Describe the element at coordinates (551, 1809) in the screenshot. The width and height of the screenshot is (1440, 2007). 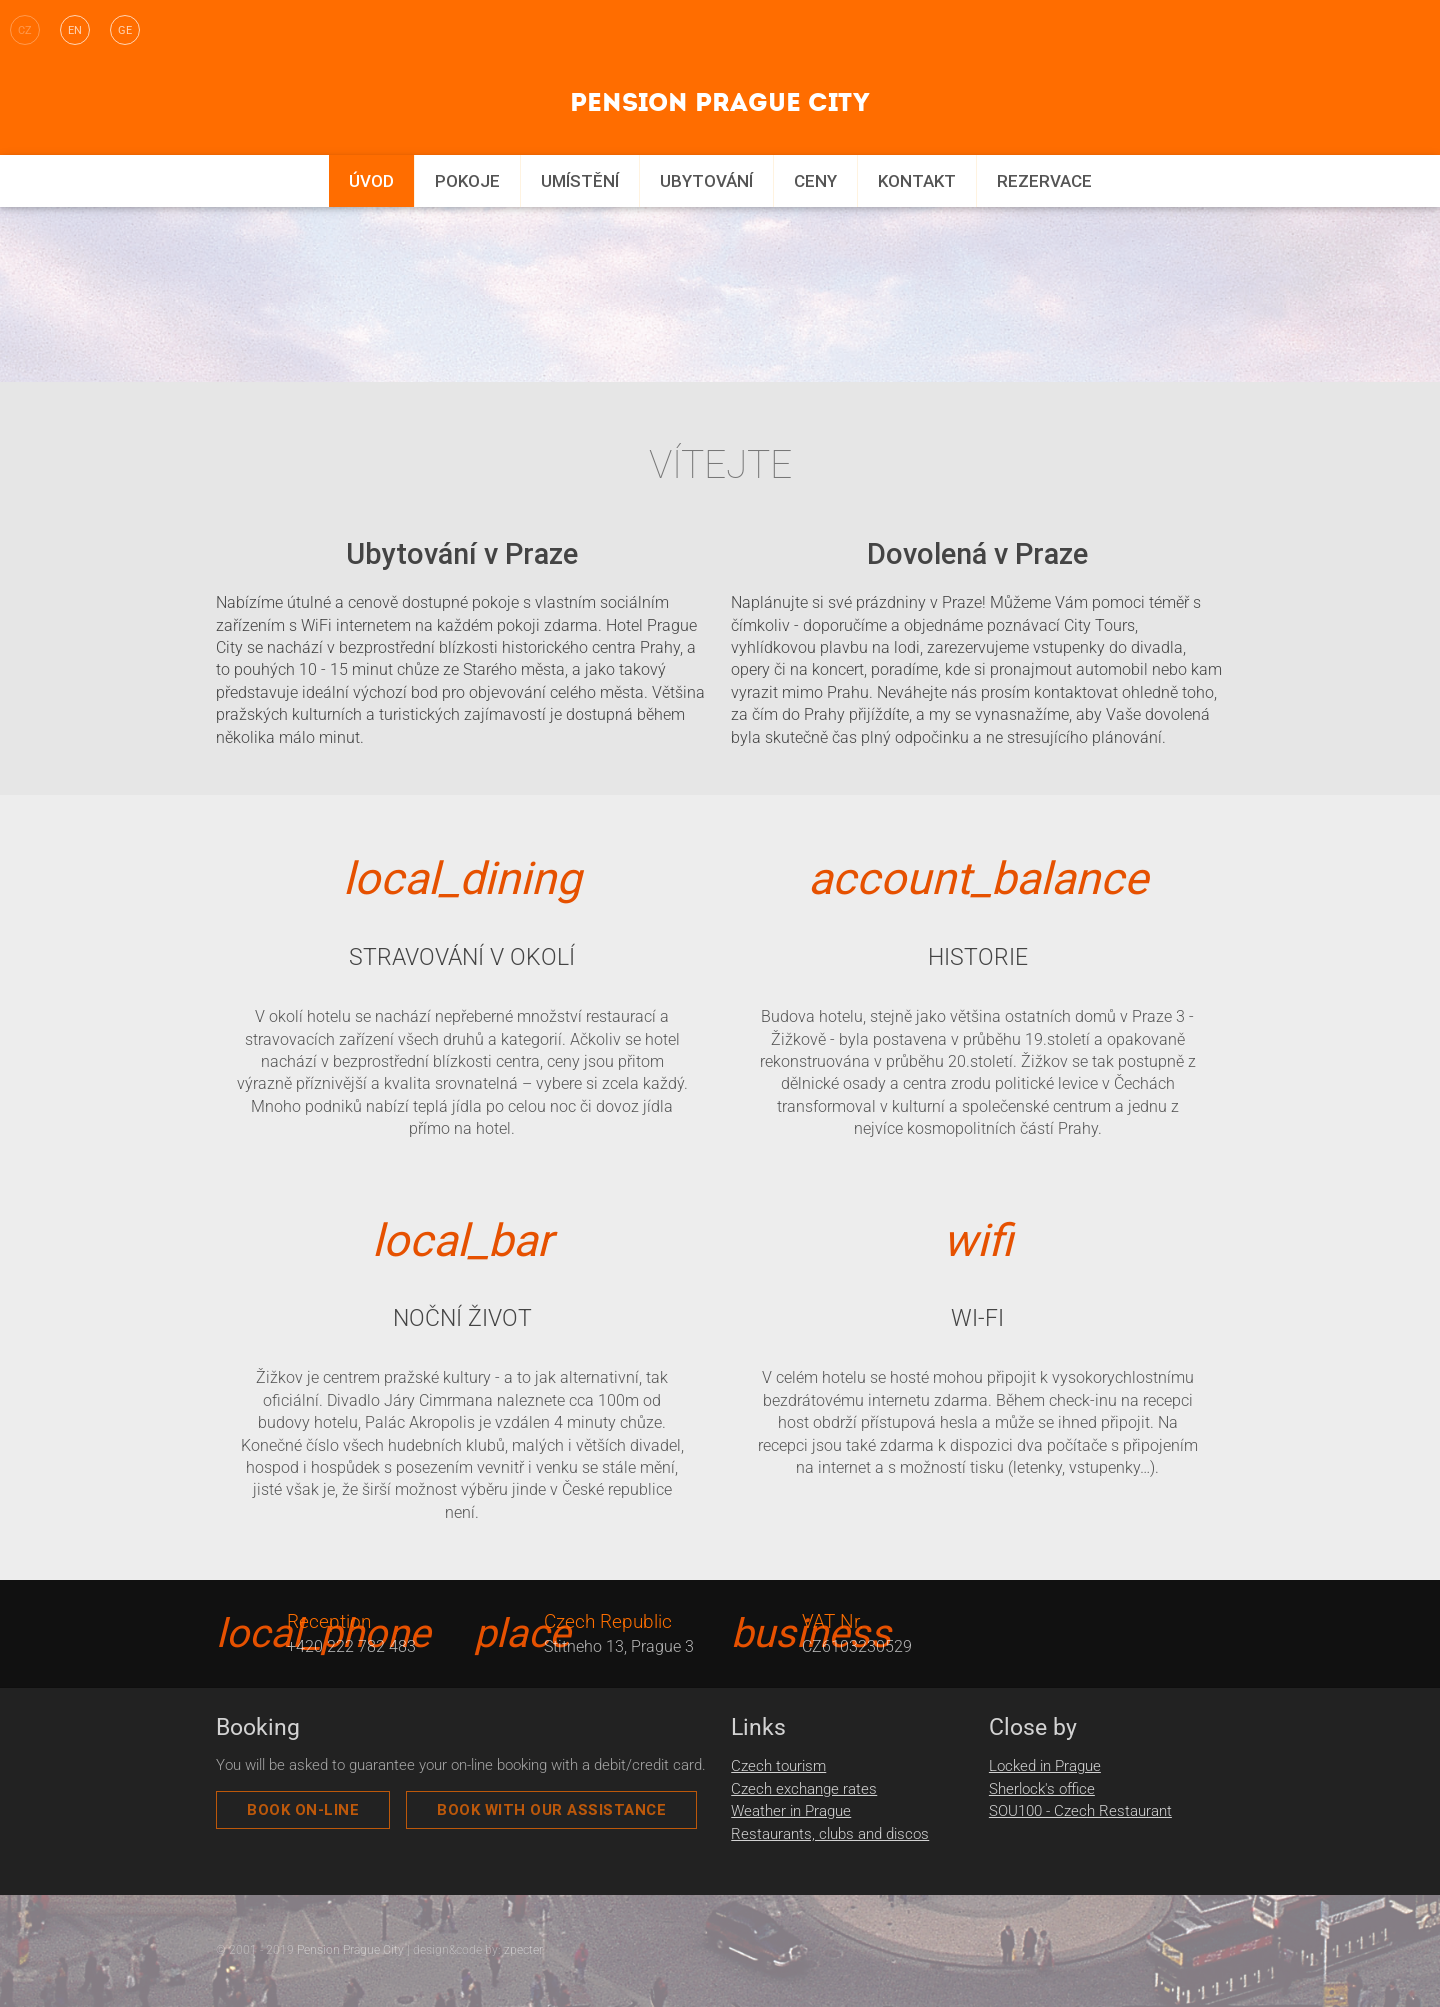
I see `book with our assistance` at that location.